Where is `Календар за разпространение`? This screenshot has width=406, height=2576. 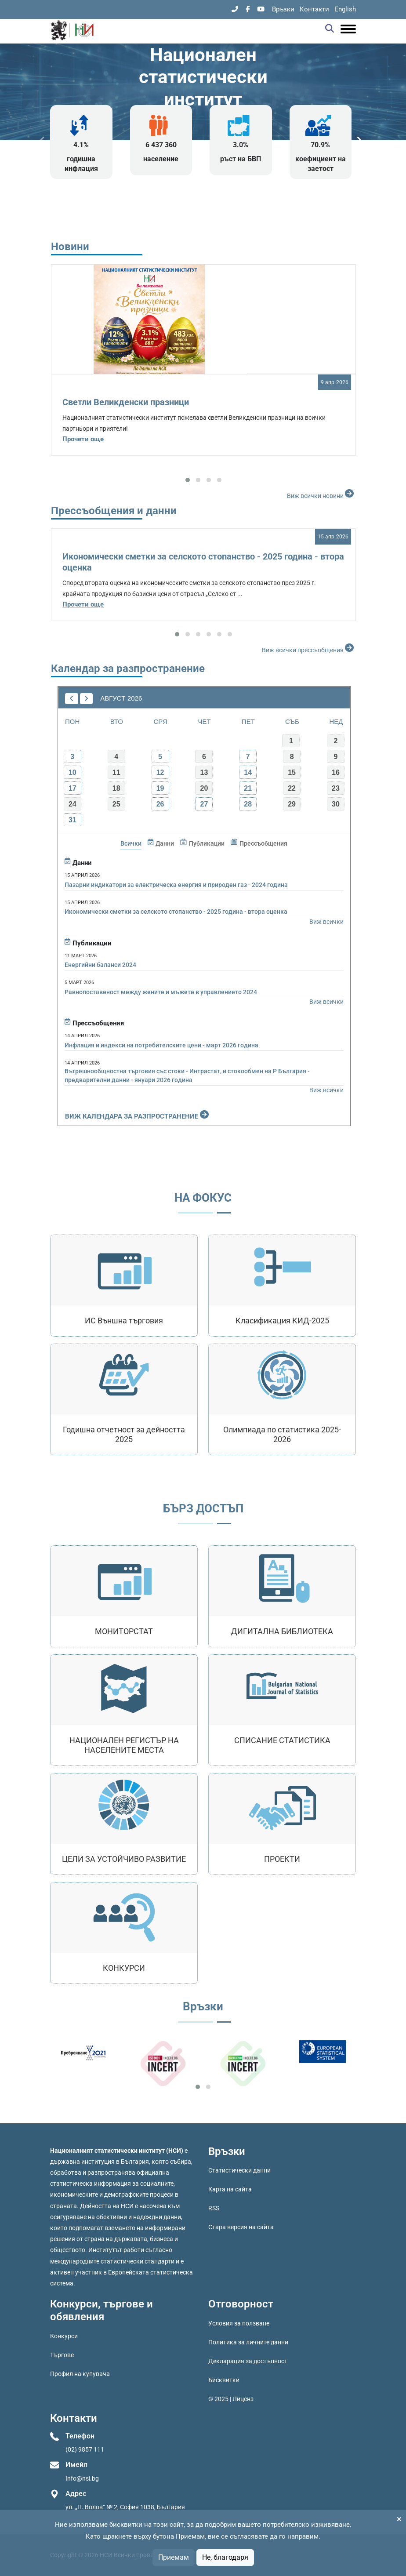 Календар за разпространение is located at coordinates (128, 668).